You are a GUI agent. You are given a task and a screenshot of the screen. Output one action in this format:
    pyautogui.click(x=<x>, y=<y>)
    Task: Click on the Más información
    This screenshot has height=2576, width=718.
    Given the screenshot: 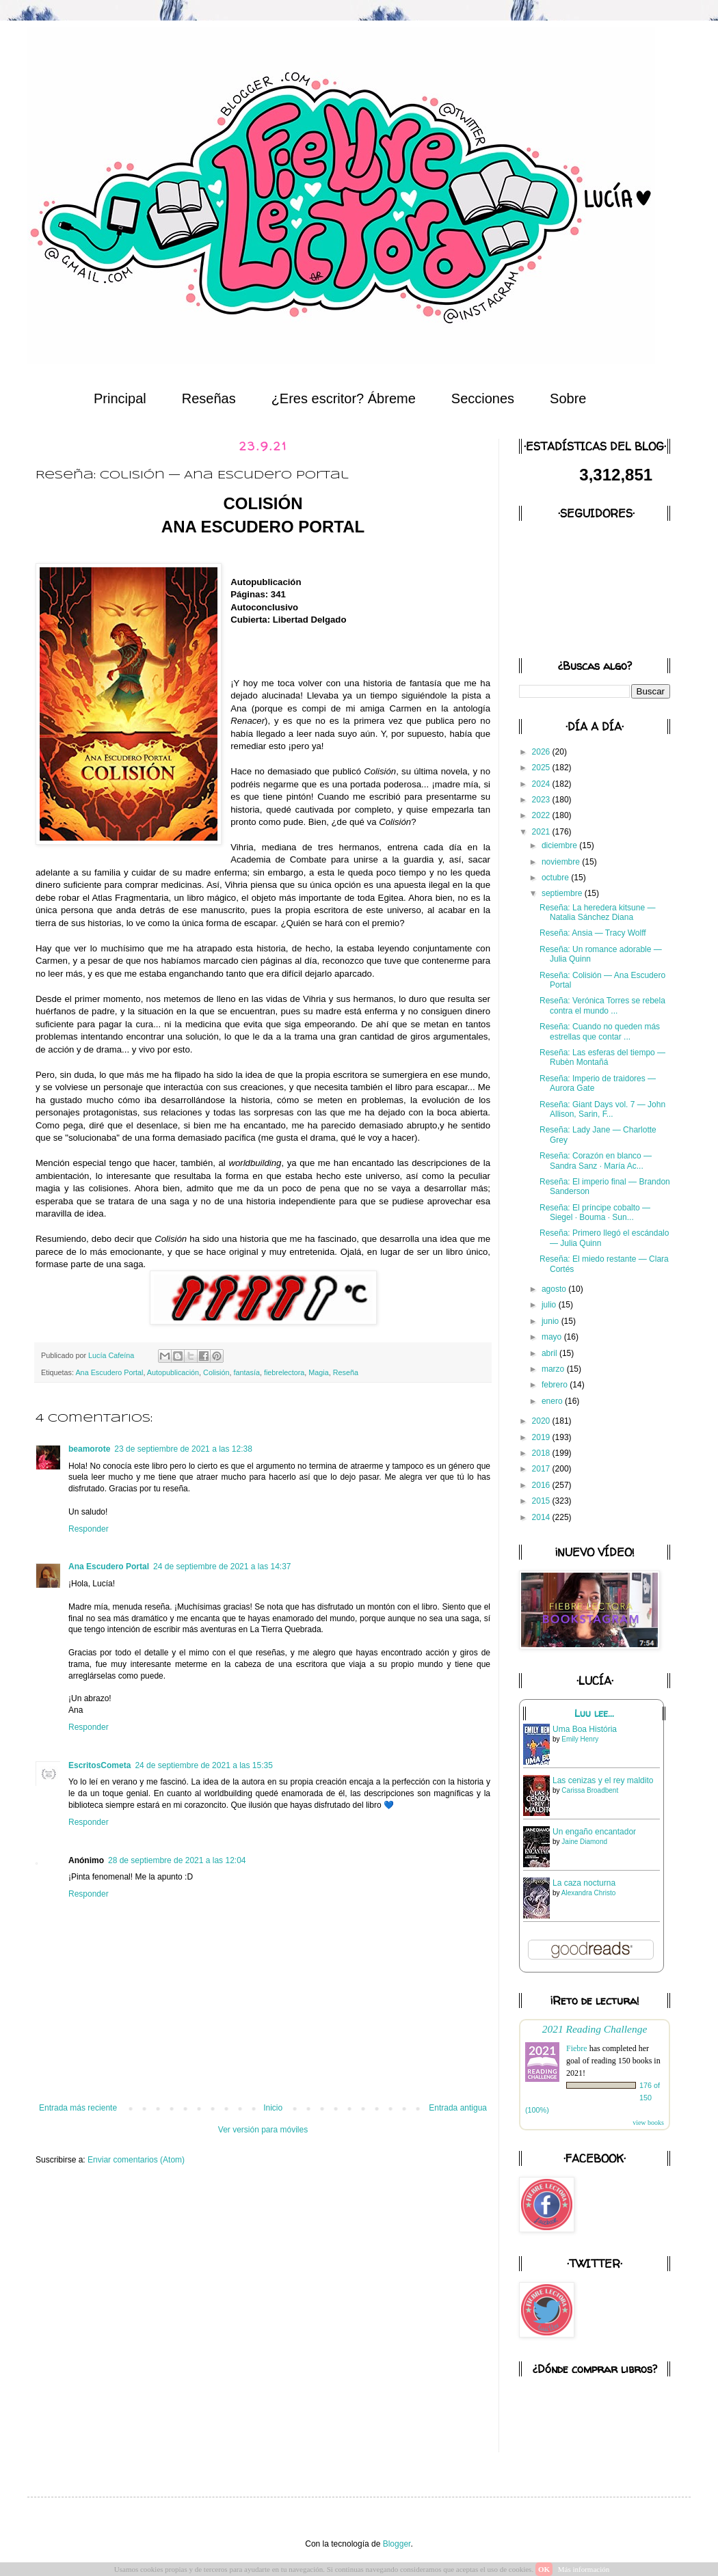 What is the action you would take?
    pyautogui.click(x=583, y=2569)
    